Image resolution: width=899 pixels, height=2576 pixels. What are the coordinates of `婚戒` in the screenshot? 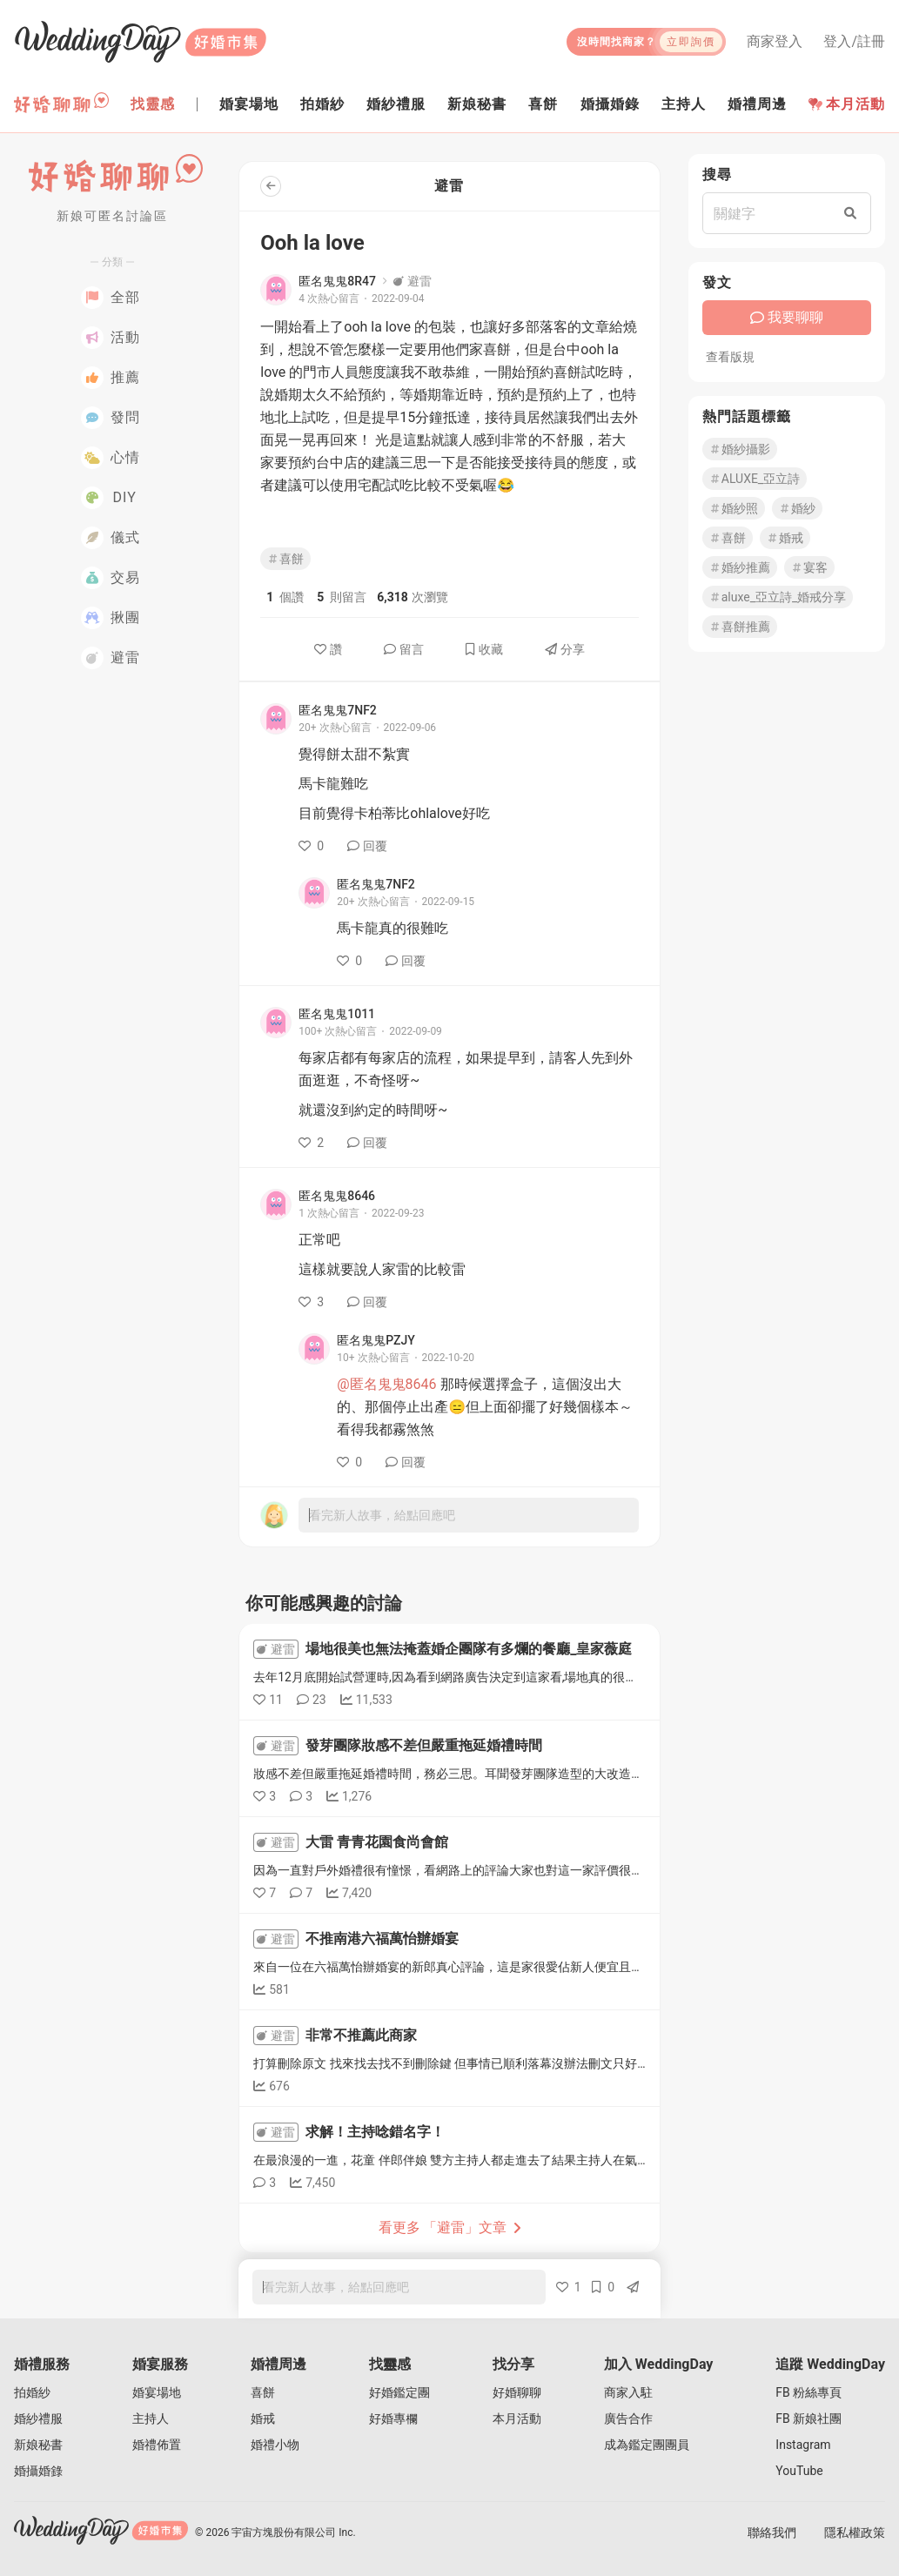 It's located at (785, 538).